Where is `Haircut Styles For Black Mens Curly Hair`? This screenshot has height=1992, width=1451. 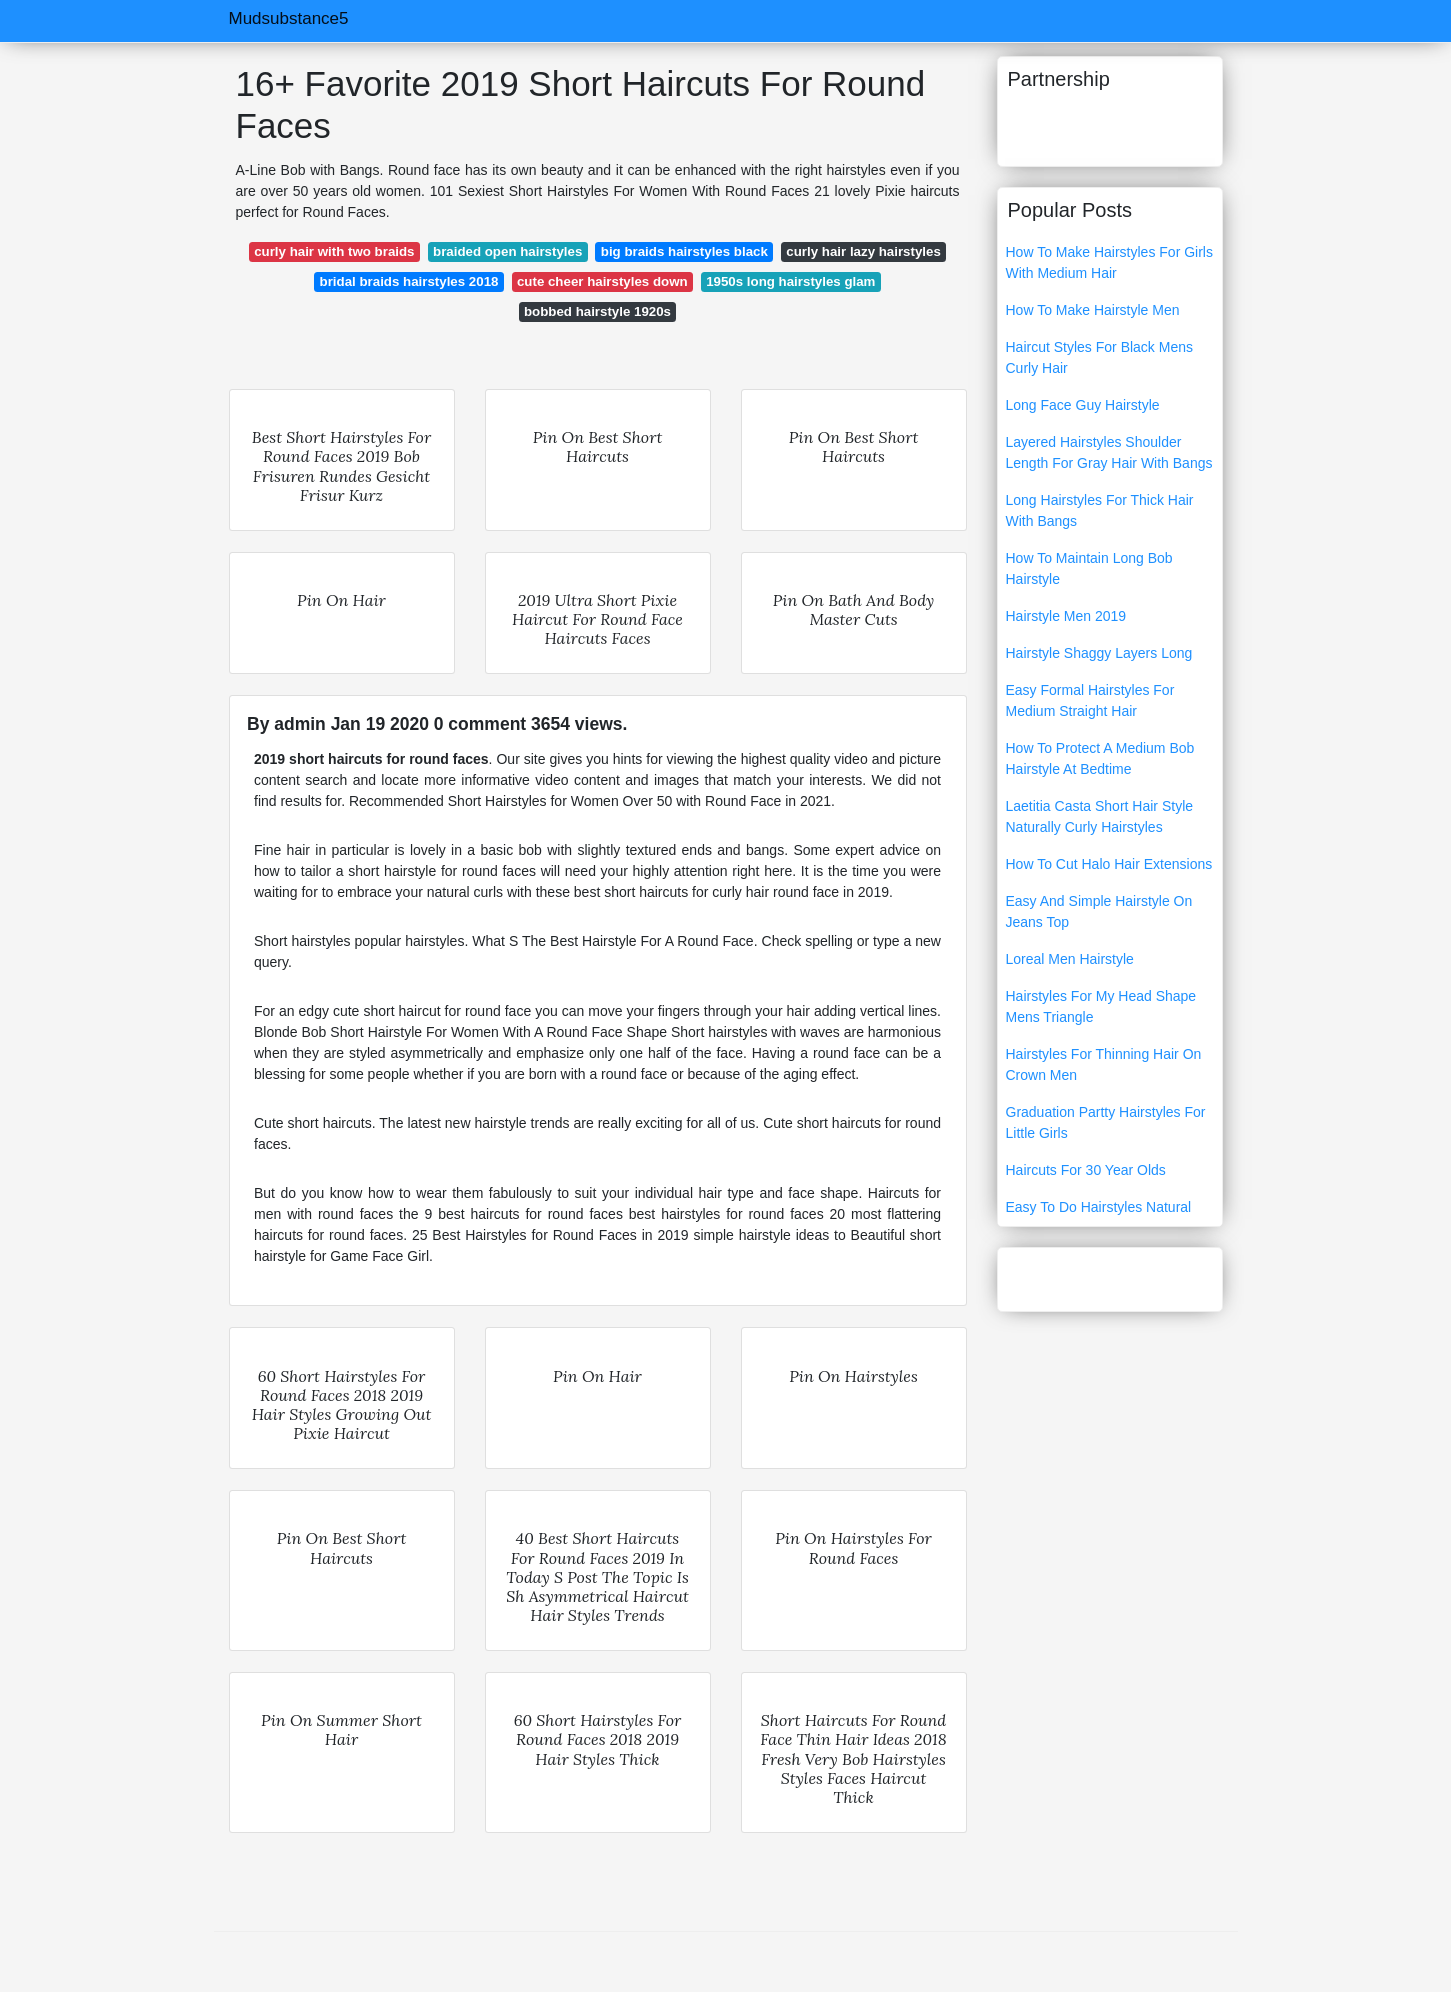
Haircut Styles For Black Mens Curly Hair is located at coordinates (1100, 357).